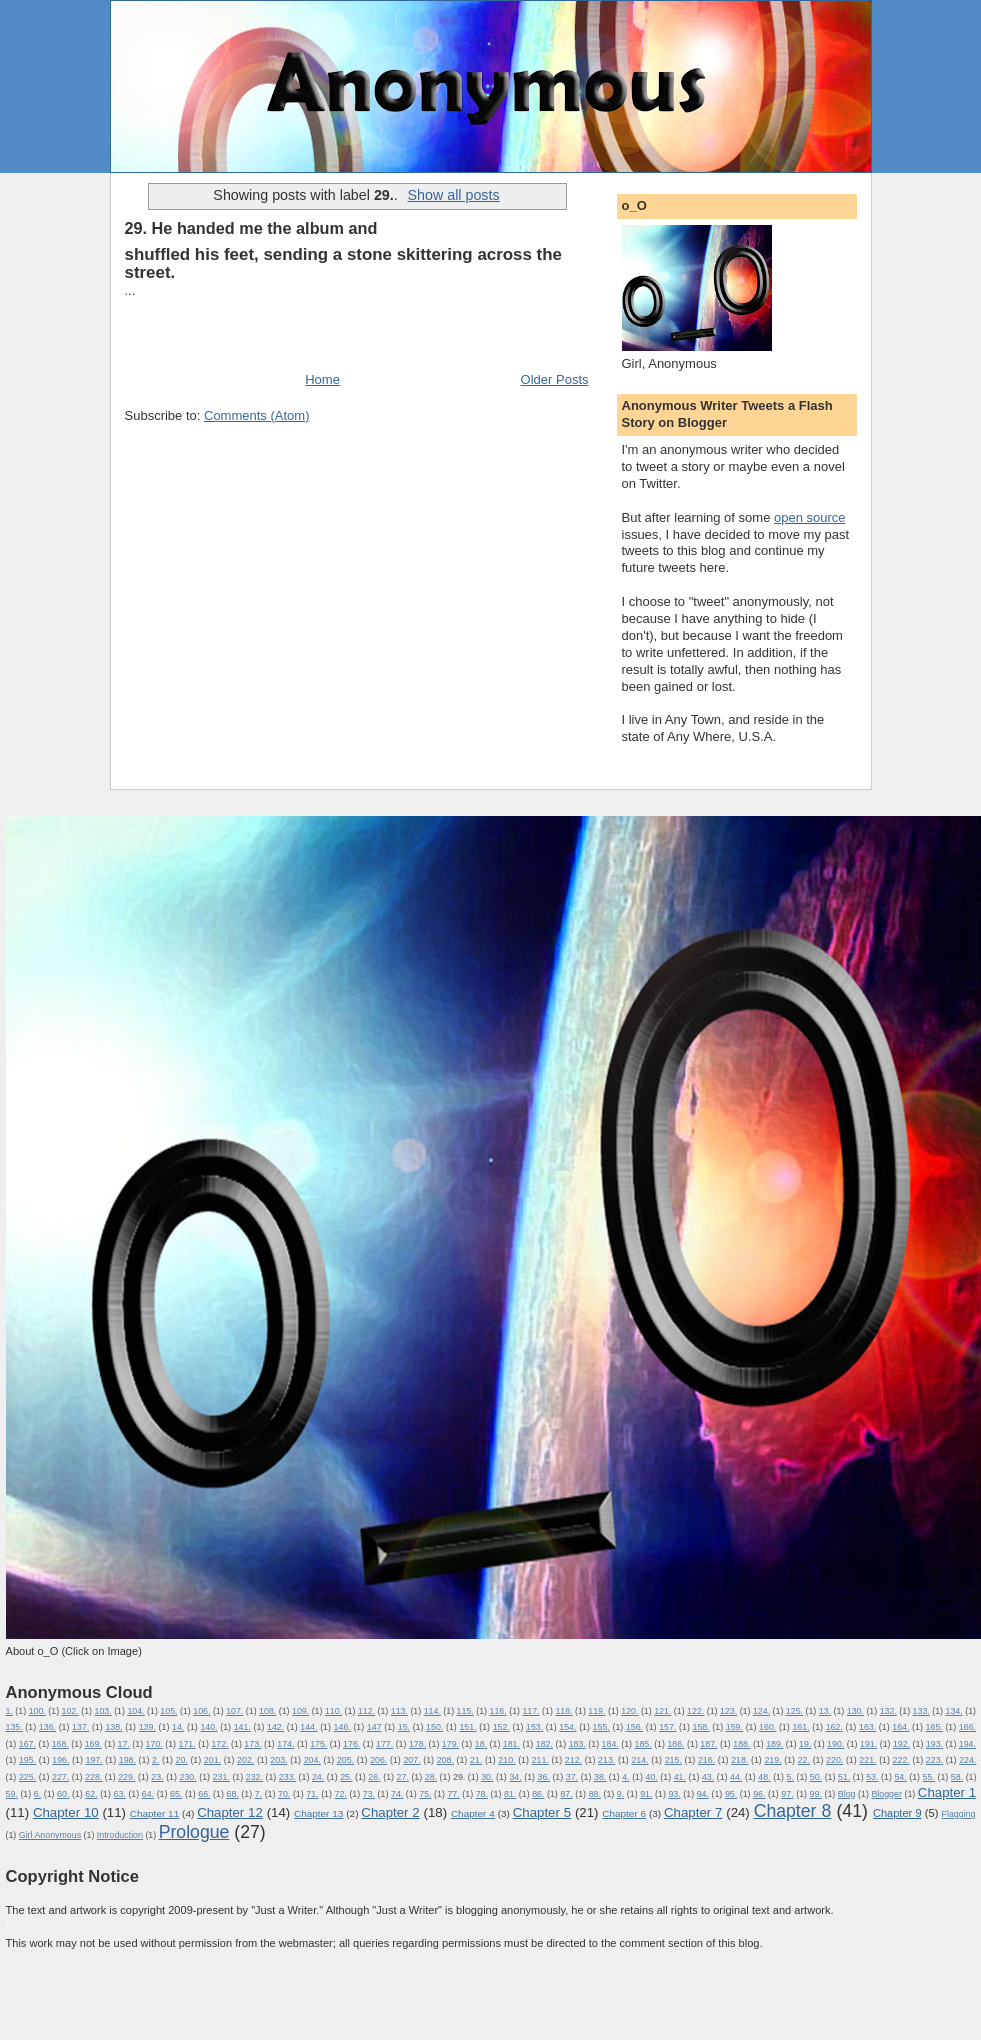  What do you see at coordinates (708, 1744) in the screenshot?
I see `187.` at bounding box center [708, 1744].